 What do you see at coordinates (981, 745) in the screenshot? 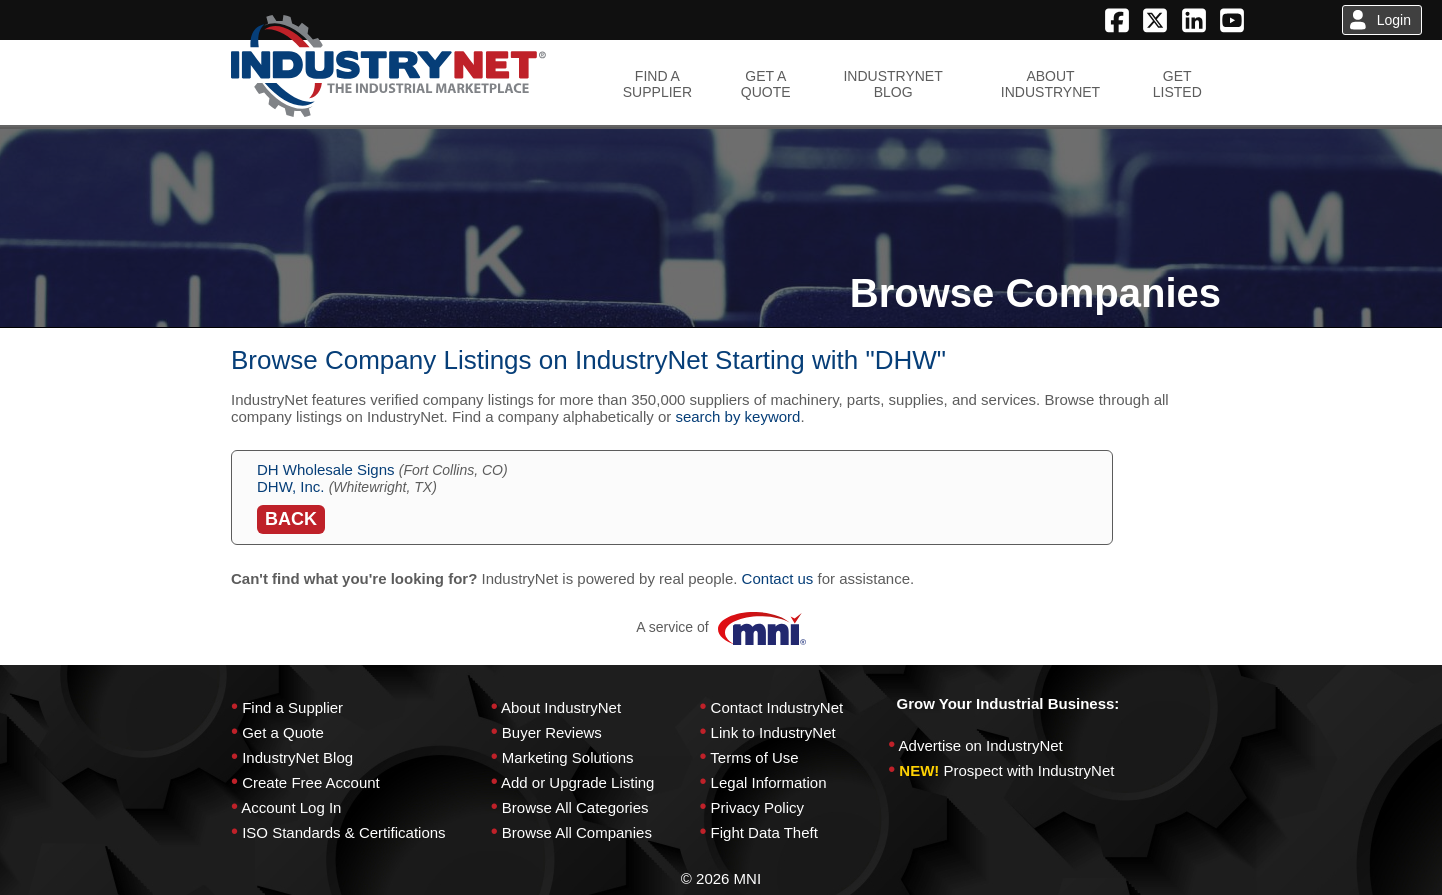
I see `Advertise on IndustryNet` at bounding box center [981, 745].